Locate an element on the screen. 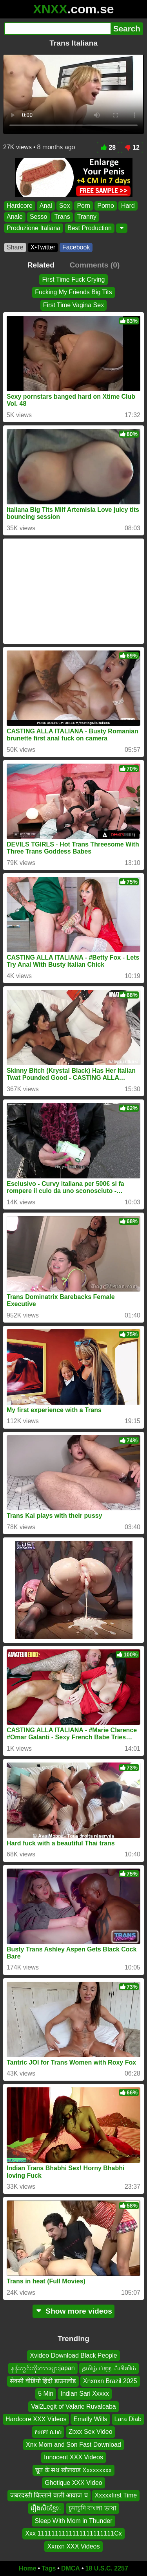 This screenshot has height=2576, width=147. Emally Wills is located at coordinates (90, 2419).